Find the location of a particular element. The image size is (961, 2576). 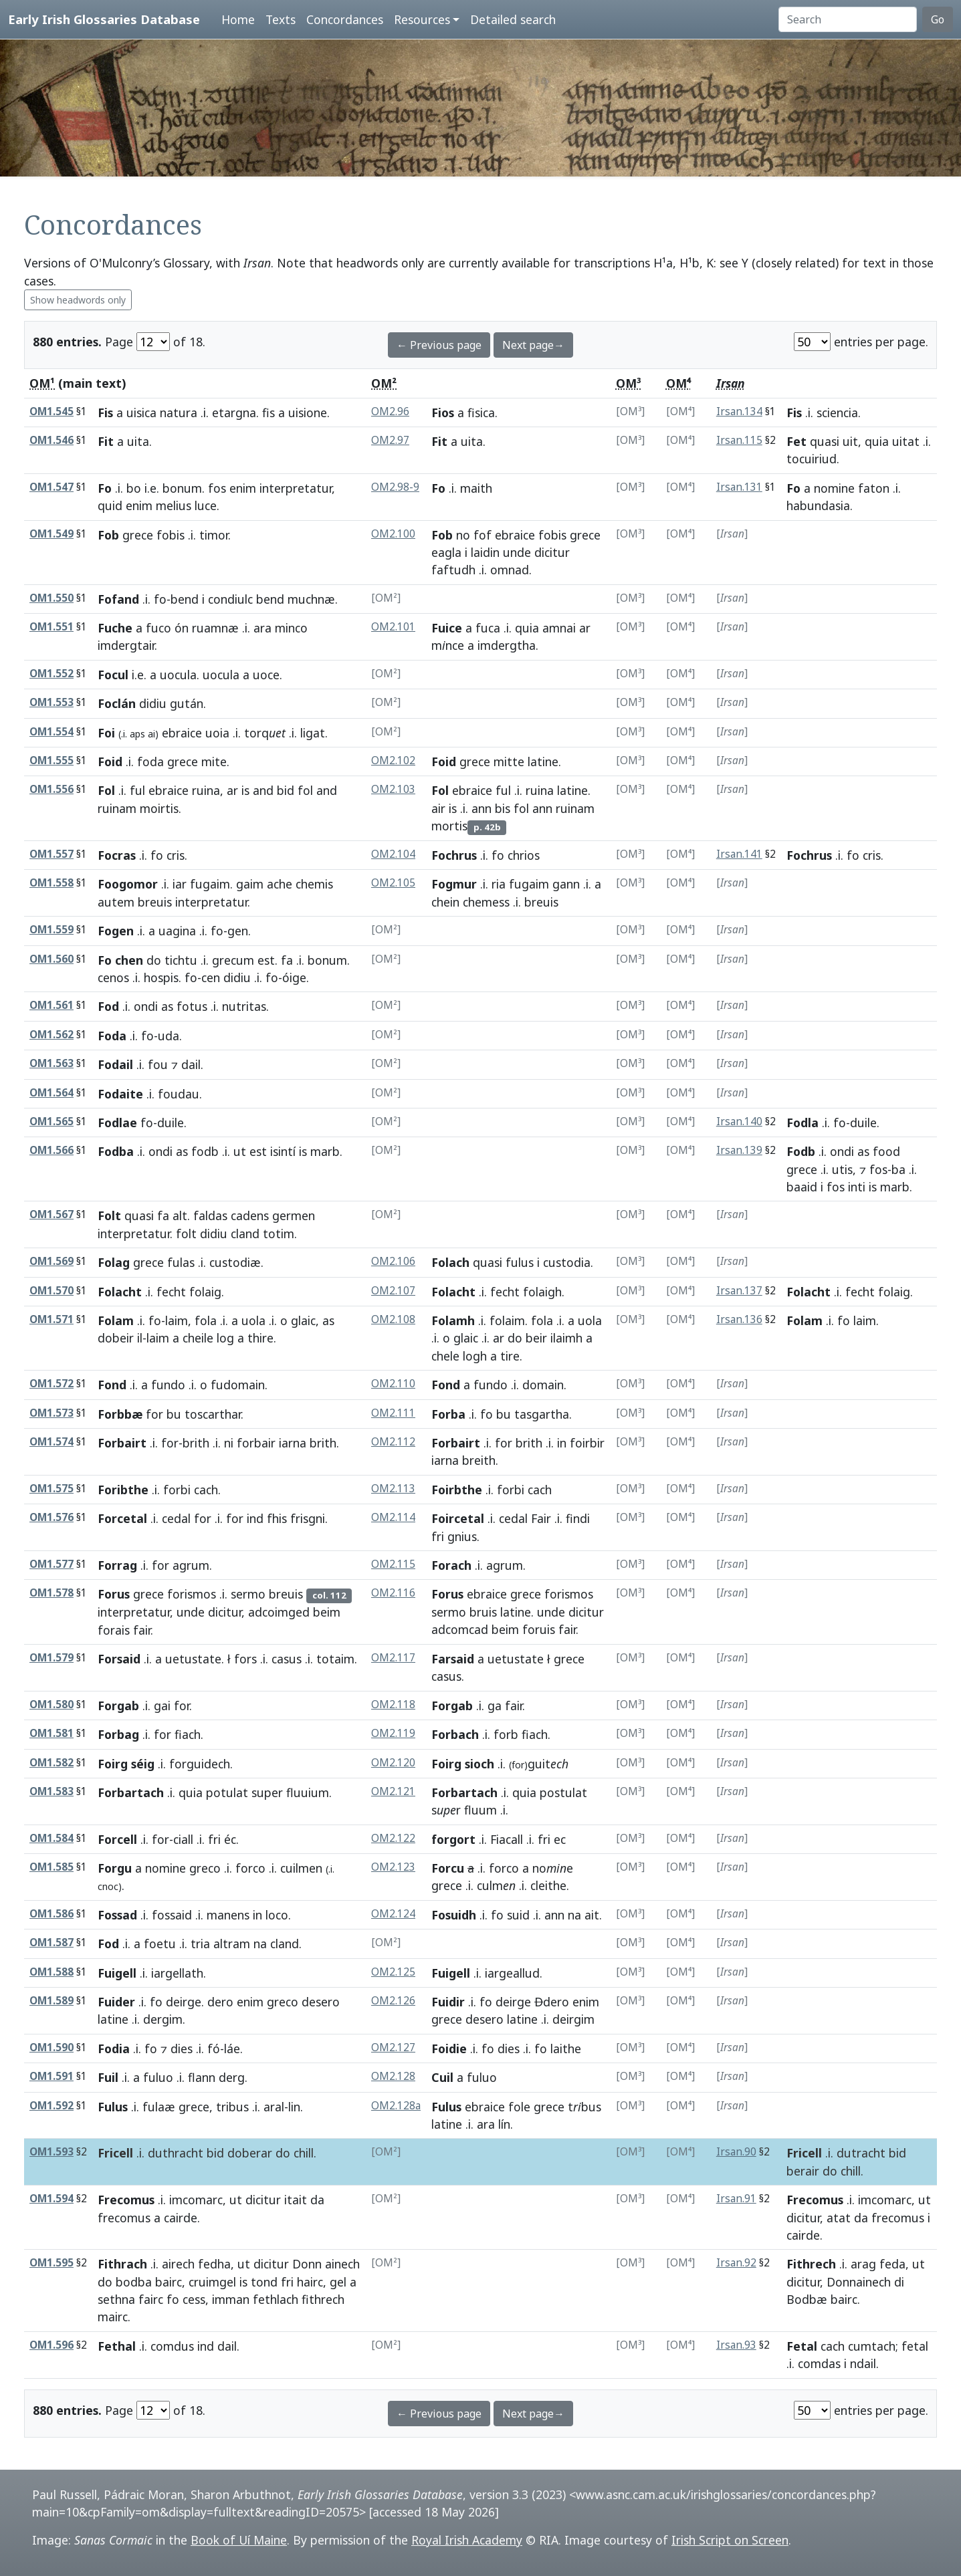

OM1.585 is located at coordinates (51, 1867).